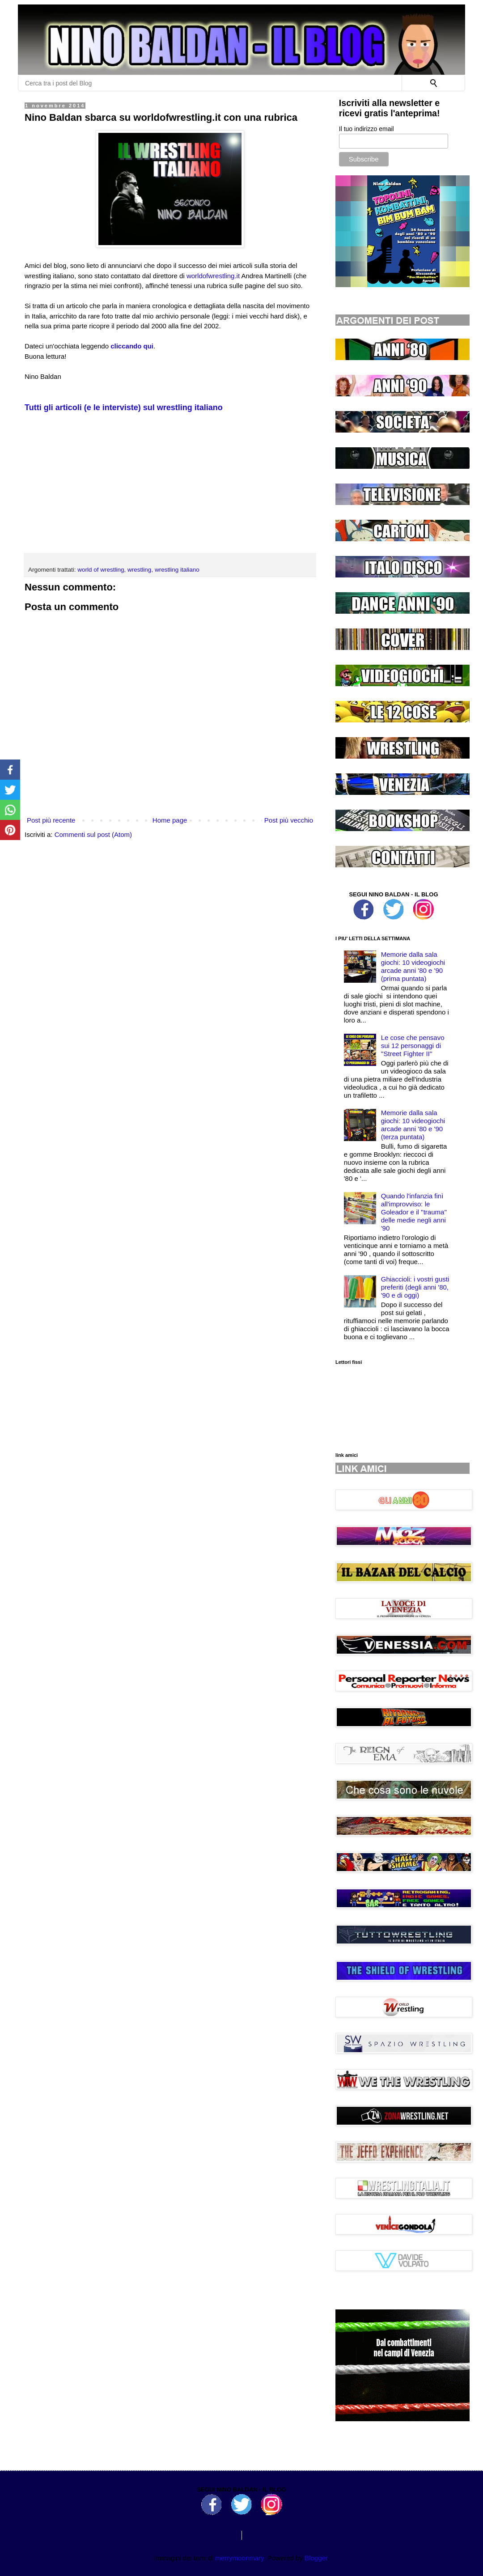 The image size is (483, 2576). I want to click on merrymoonmary, so click(239, 2558).